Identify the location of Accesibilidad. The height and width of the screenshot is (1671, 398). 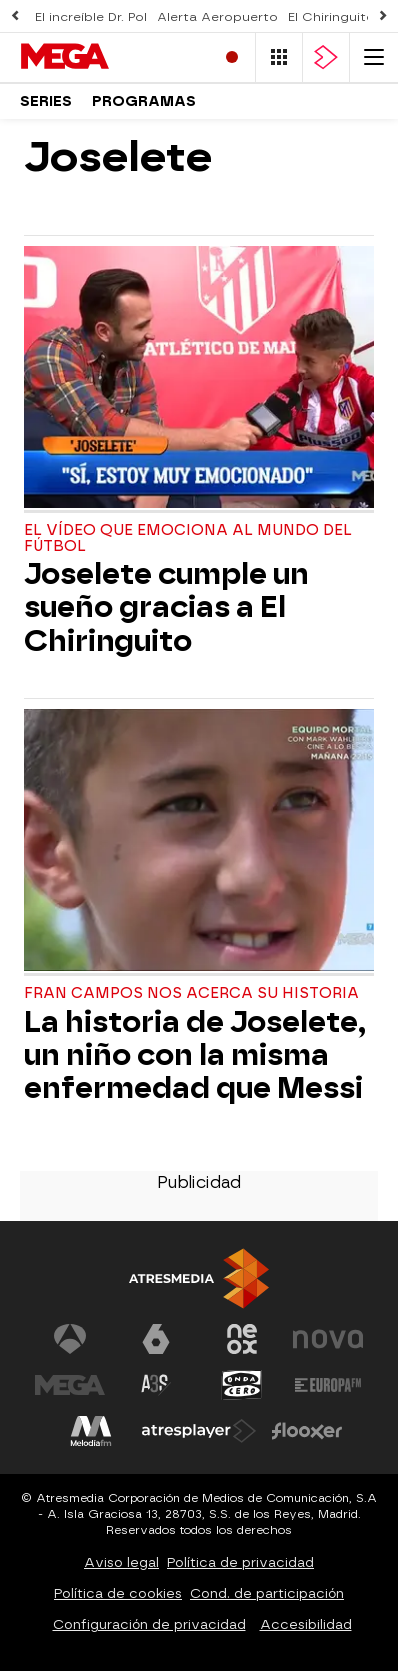
(306, 1624).